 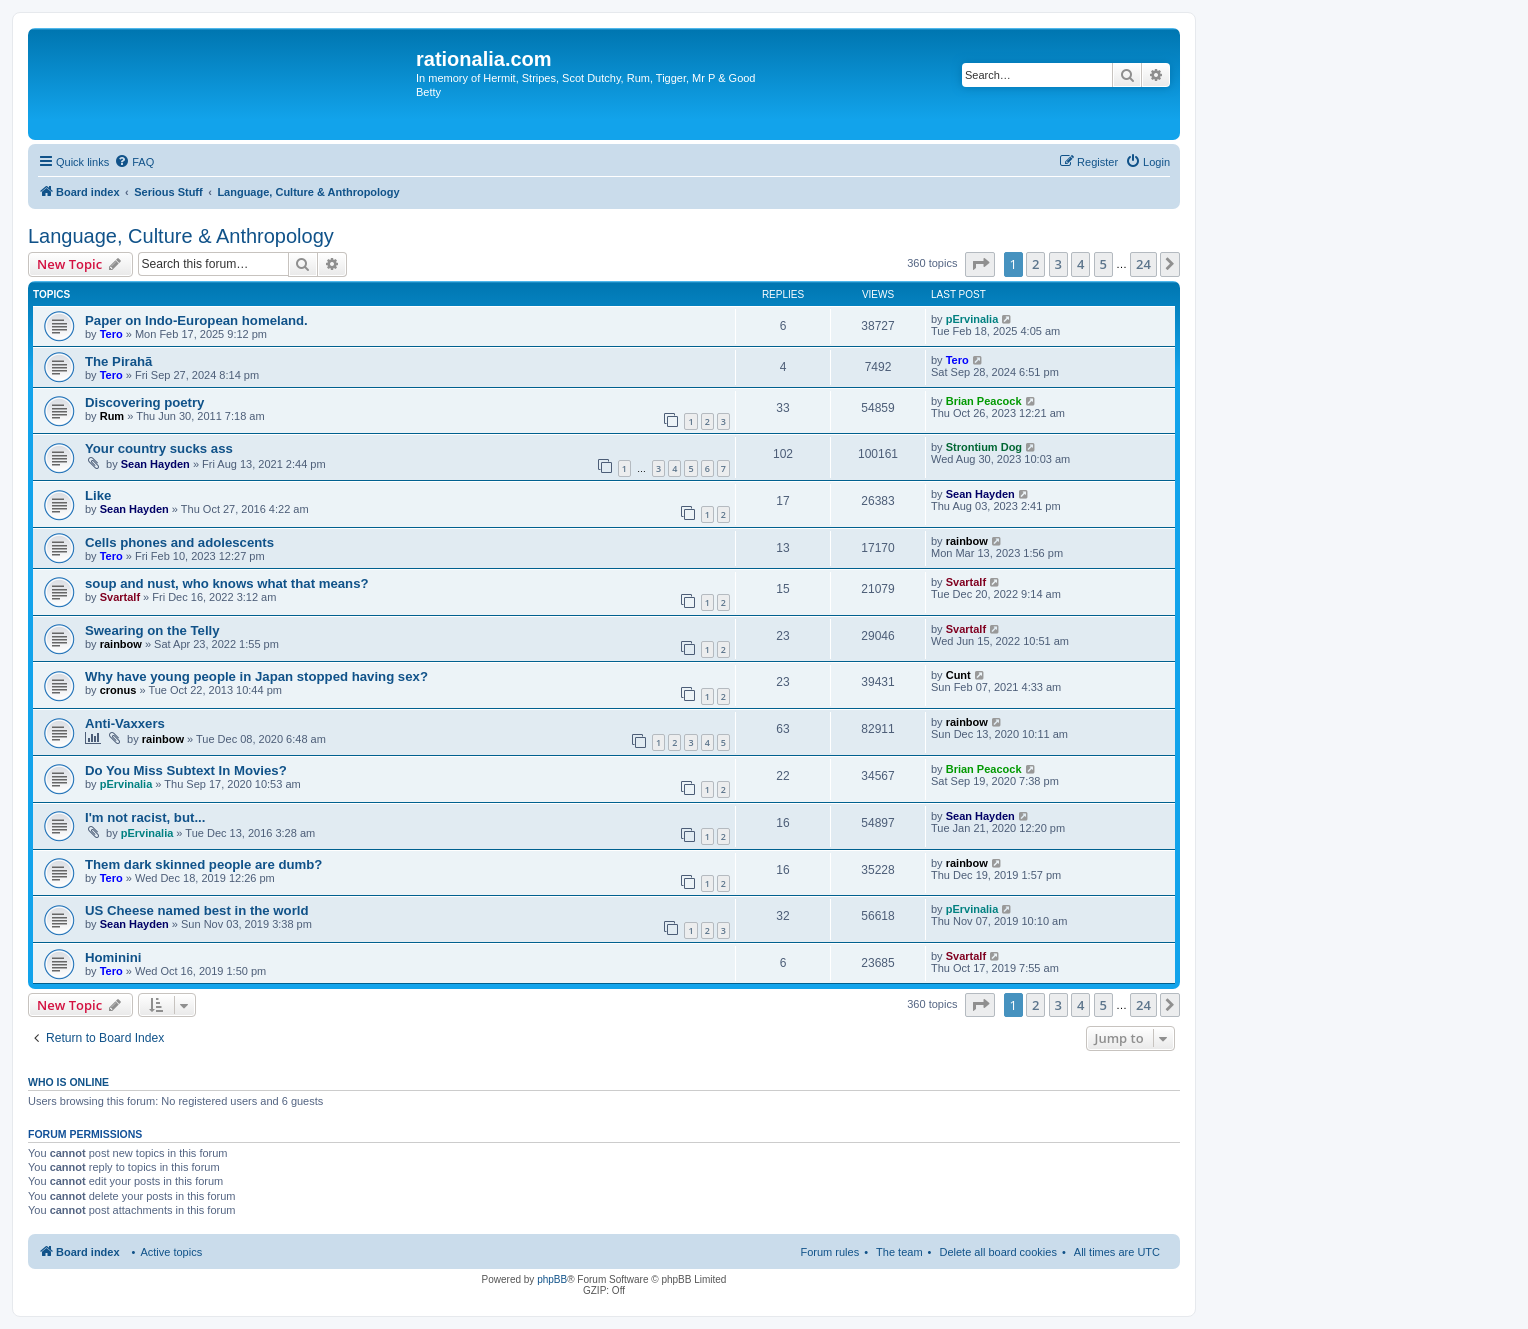 I want to click on phpBB, so click(x=552, y=1279).